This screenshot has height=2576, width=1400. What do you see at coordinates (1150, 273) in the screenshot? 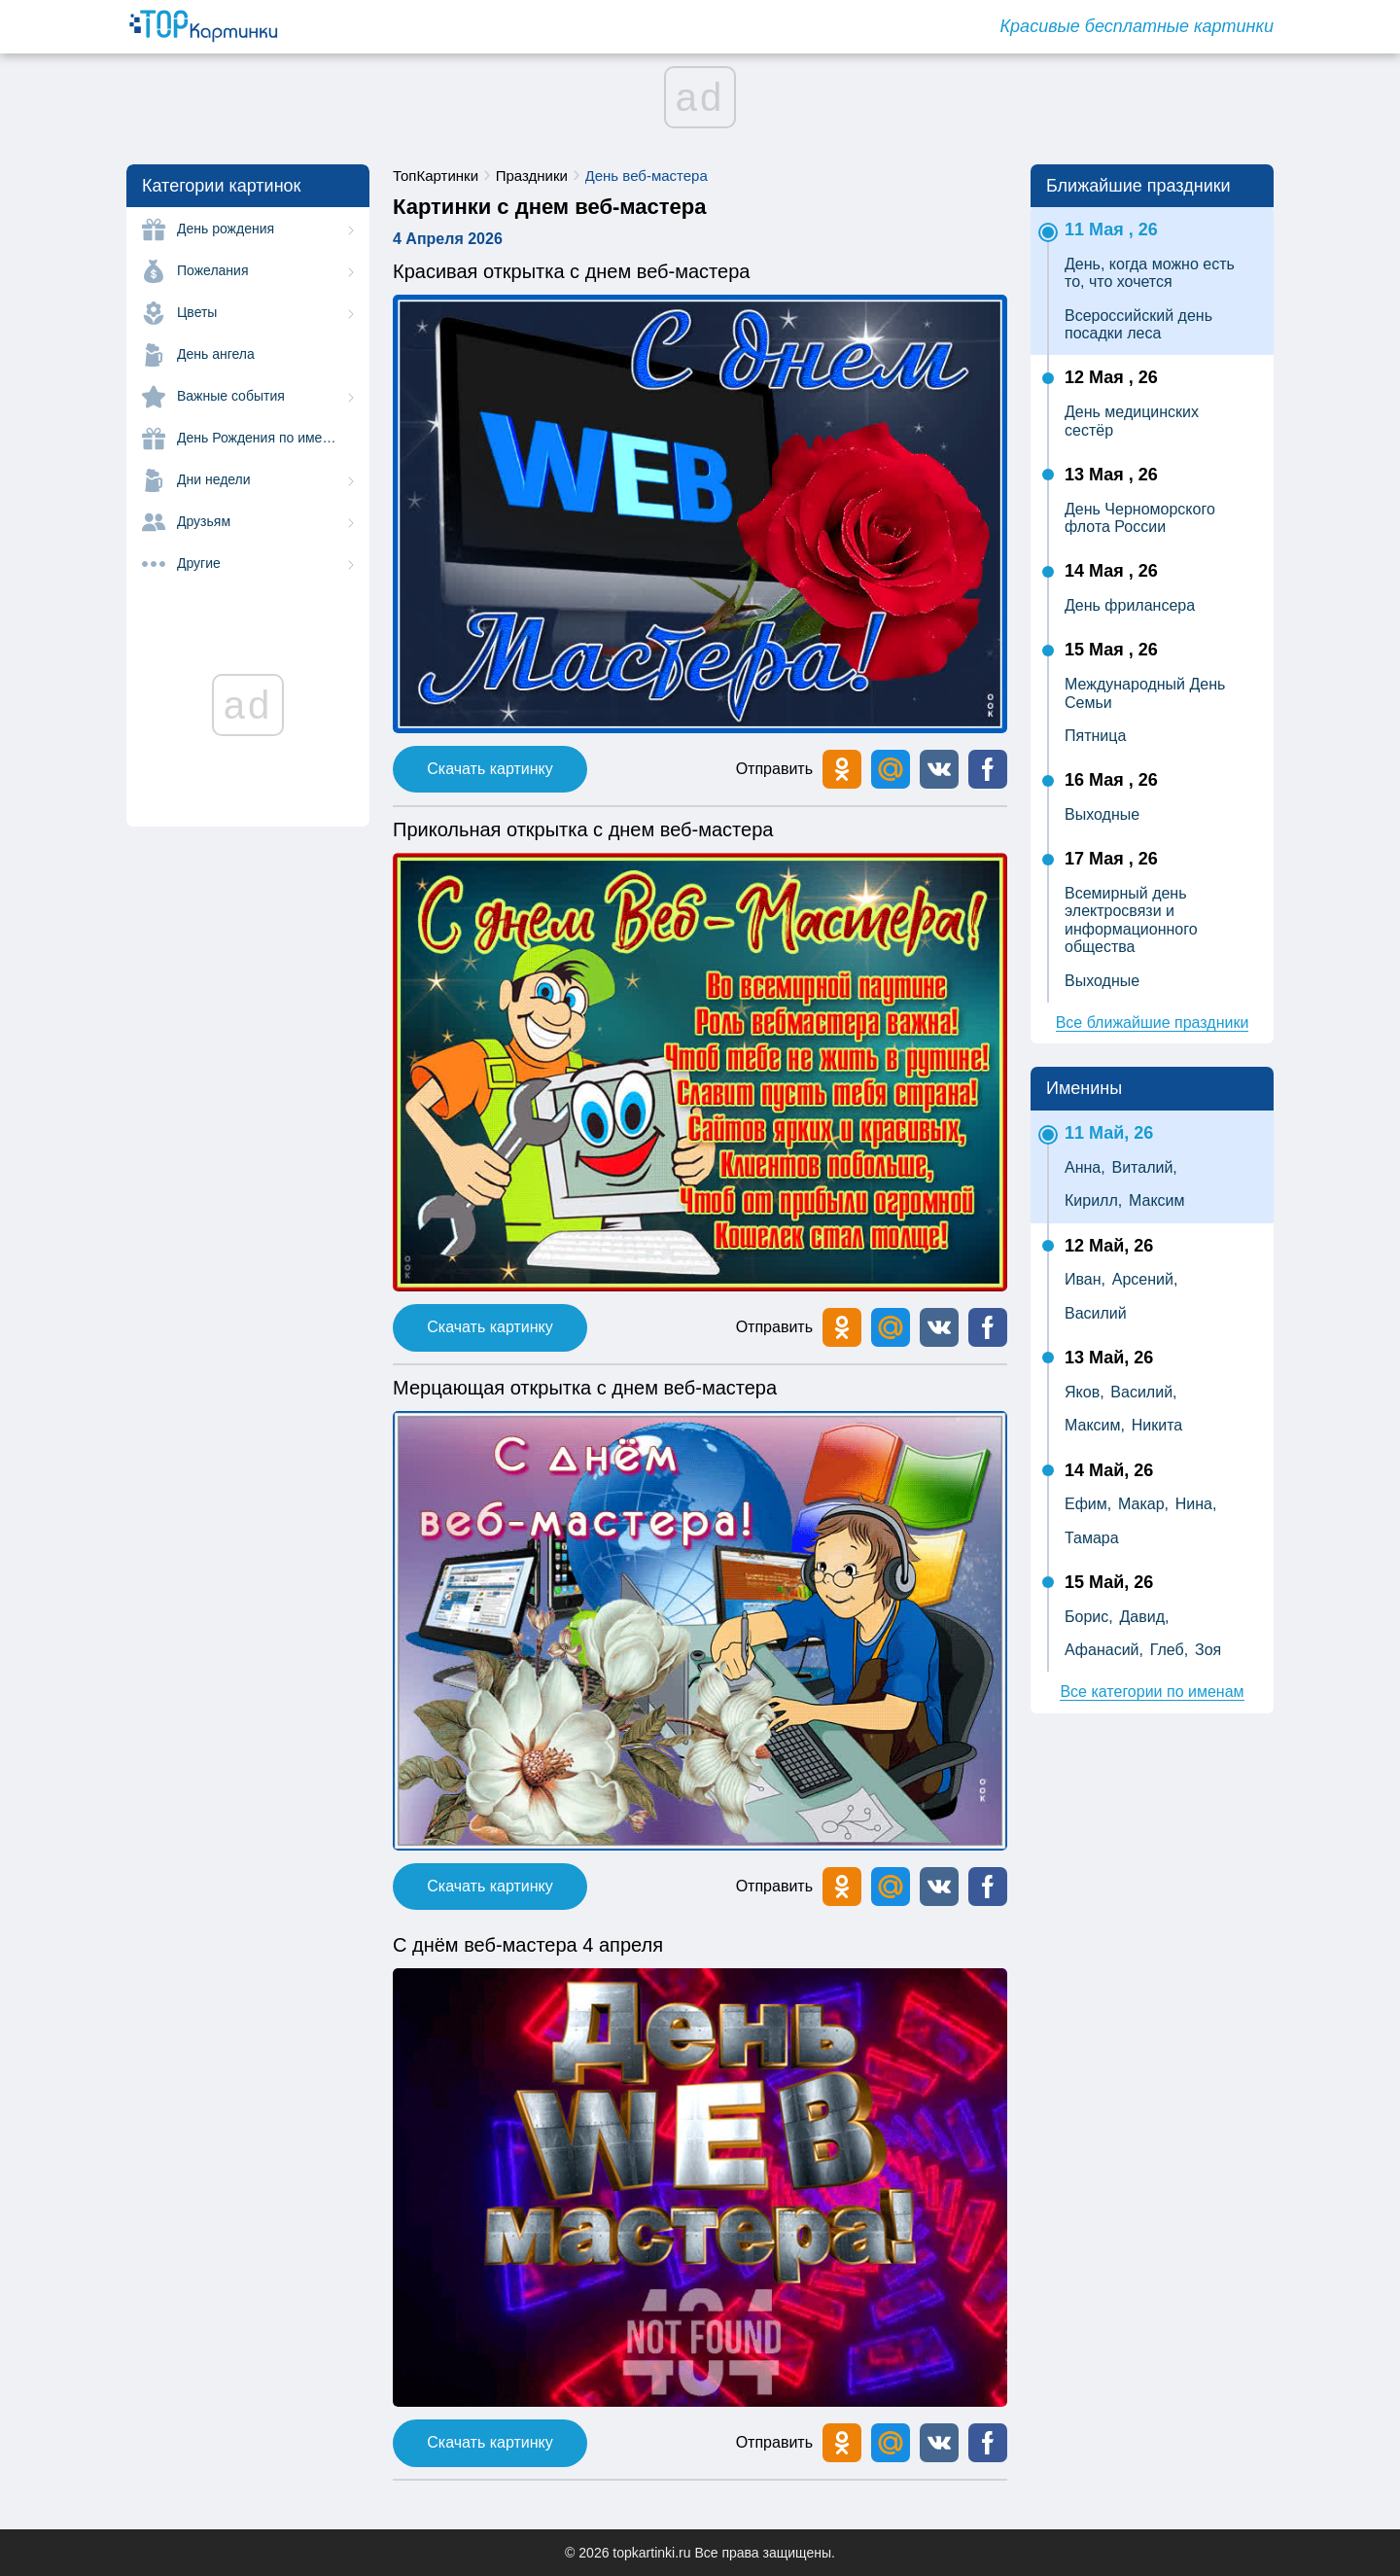
I see `День, когда можно есть то, что хочется` at bounding box center [1150, 273].